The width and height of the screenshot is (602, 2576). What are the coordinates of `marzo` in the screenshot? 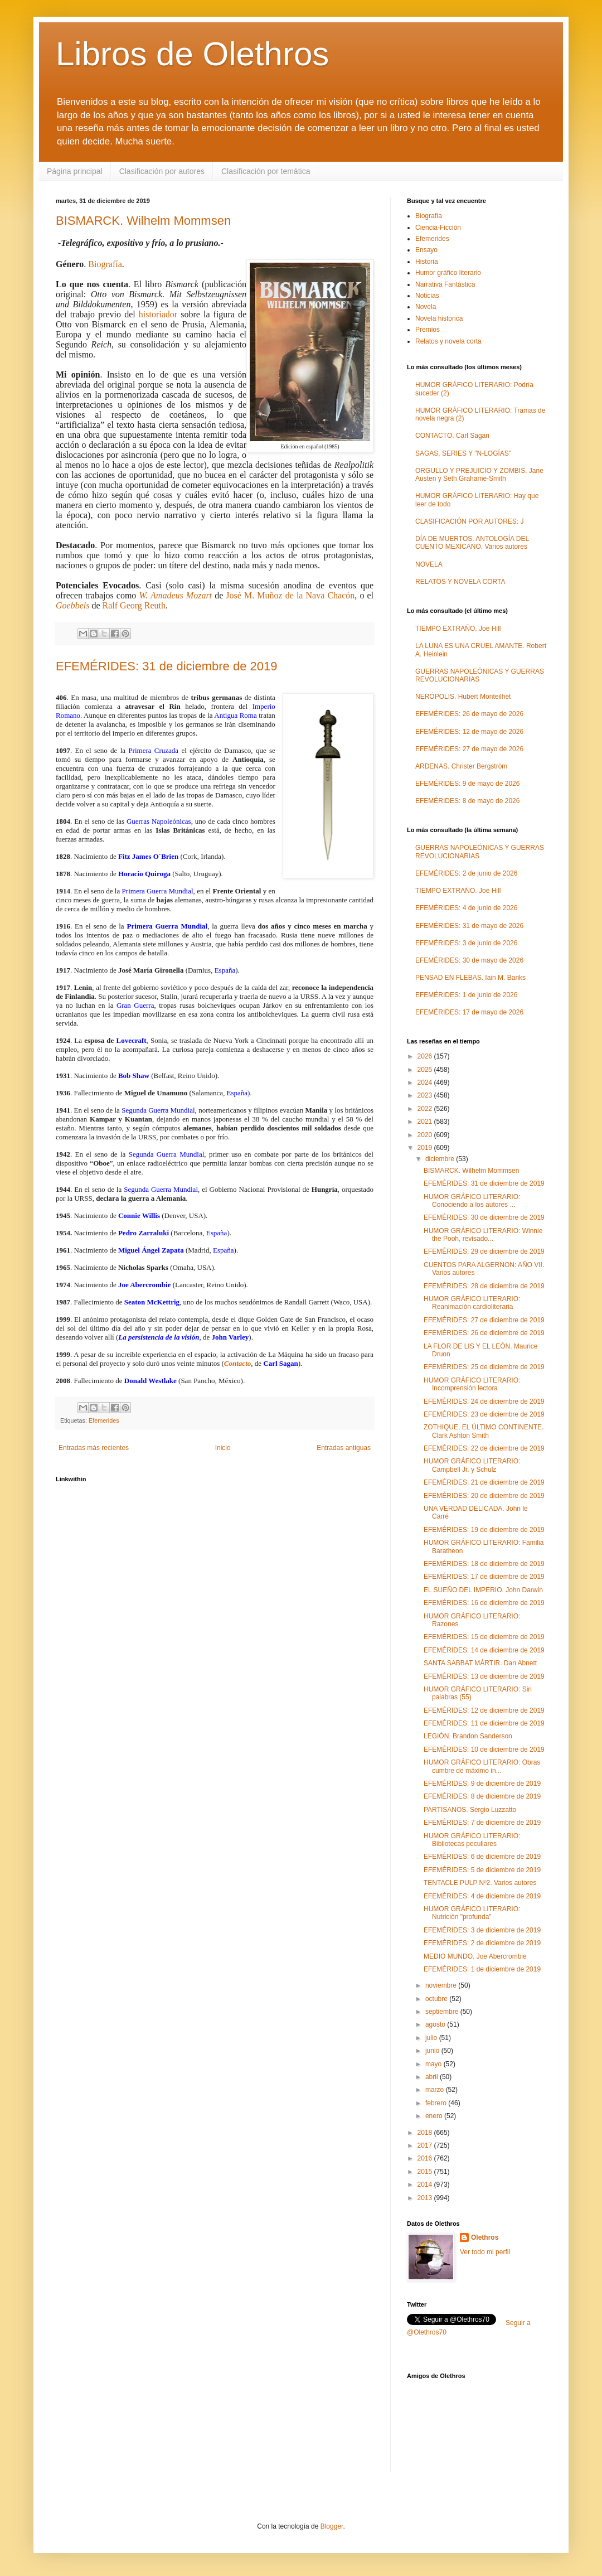 It's located at (435, 2090).